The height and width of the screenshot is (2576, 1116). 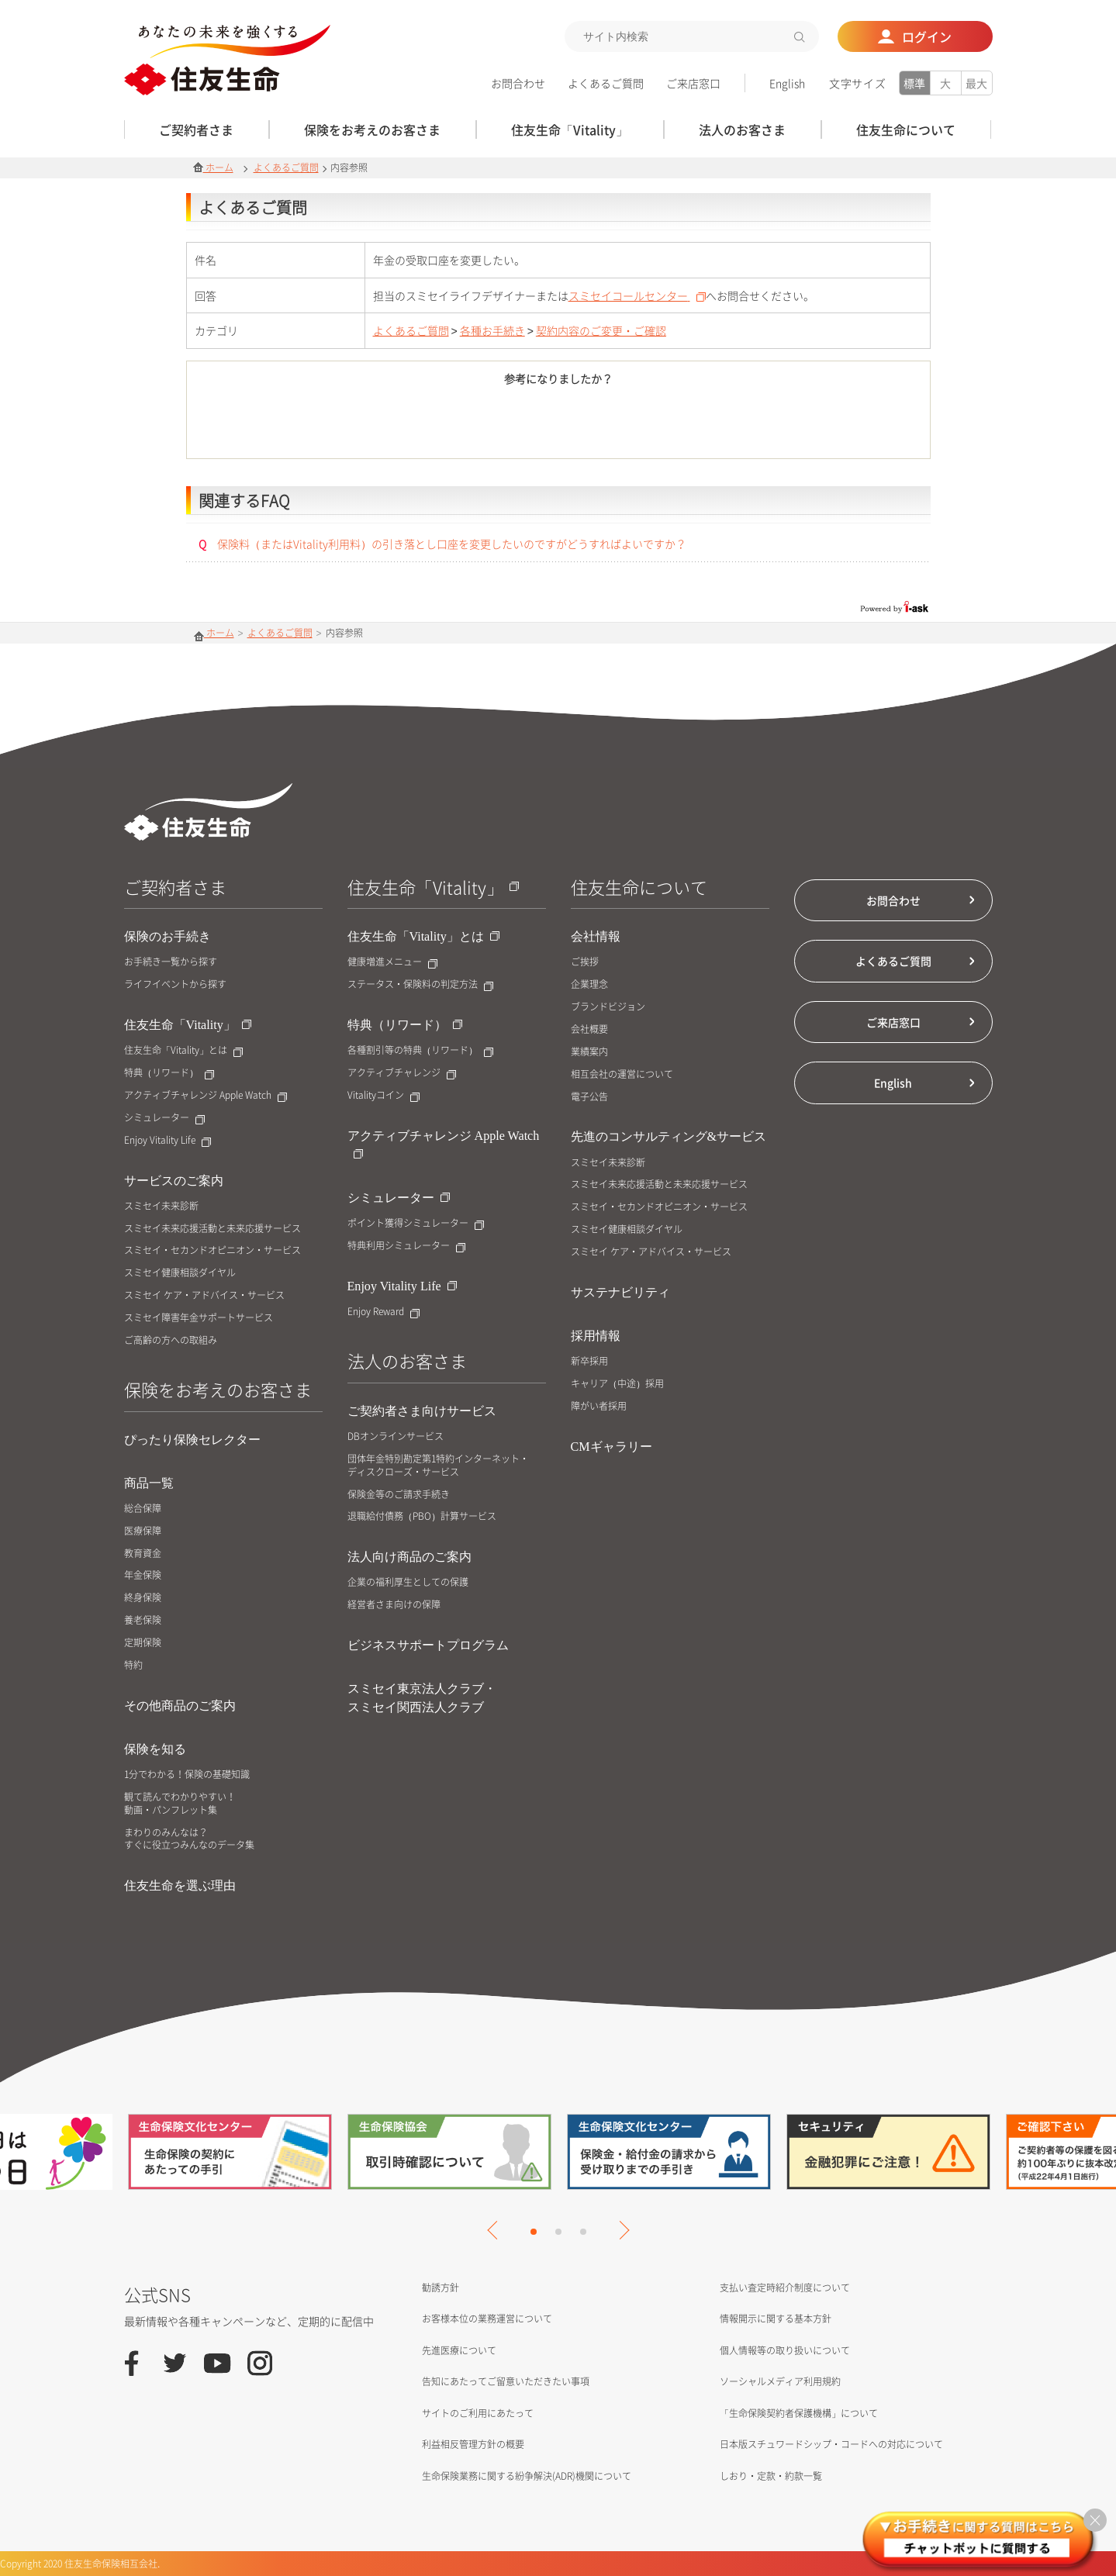 What do you see at coordinates (409, 1556) in the screenshot?
I see `法人向け商品のご案内` at bounding box center [409, 1556].